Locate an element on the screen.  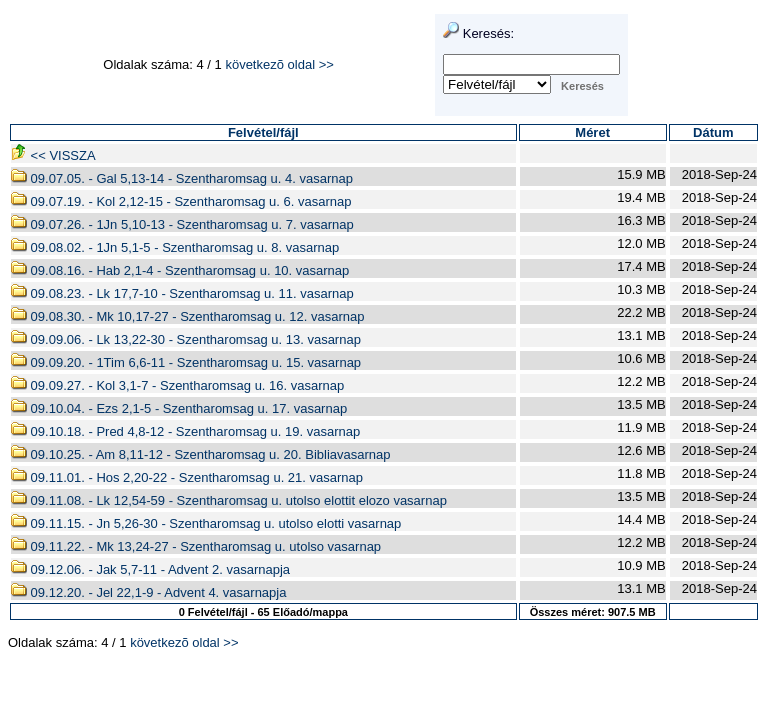
09.08.16. - Hab 2,1-4 - Szentharomsag u. 10. vasarnap is located at coordinates (180, 270).